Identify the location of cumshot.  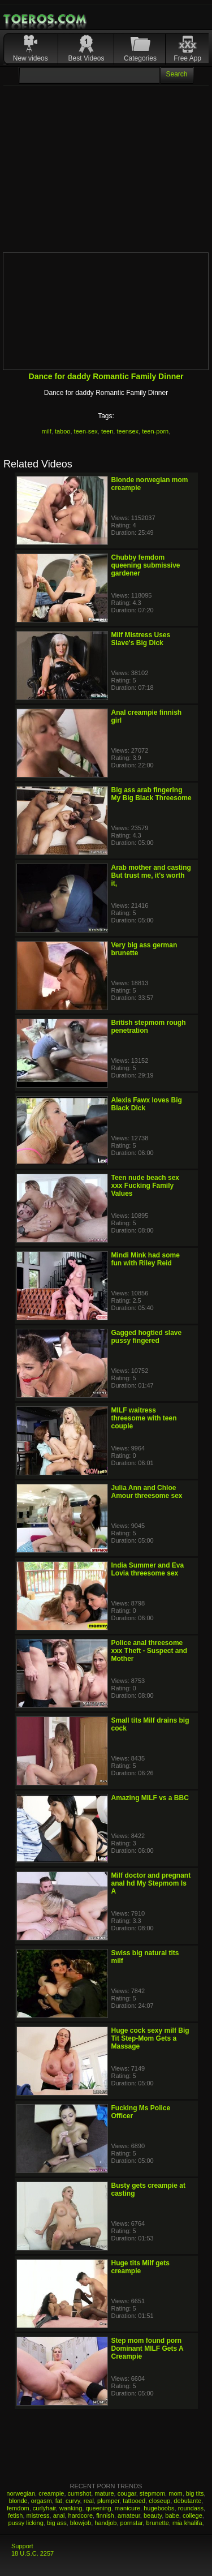
(80, 2493).